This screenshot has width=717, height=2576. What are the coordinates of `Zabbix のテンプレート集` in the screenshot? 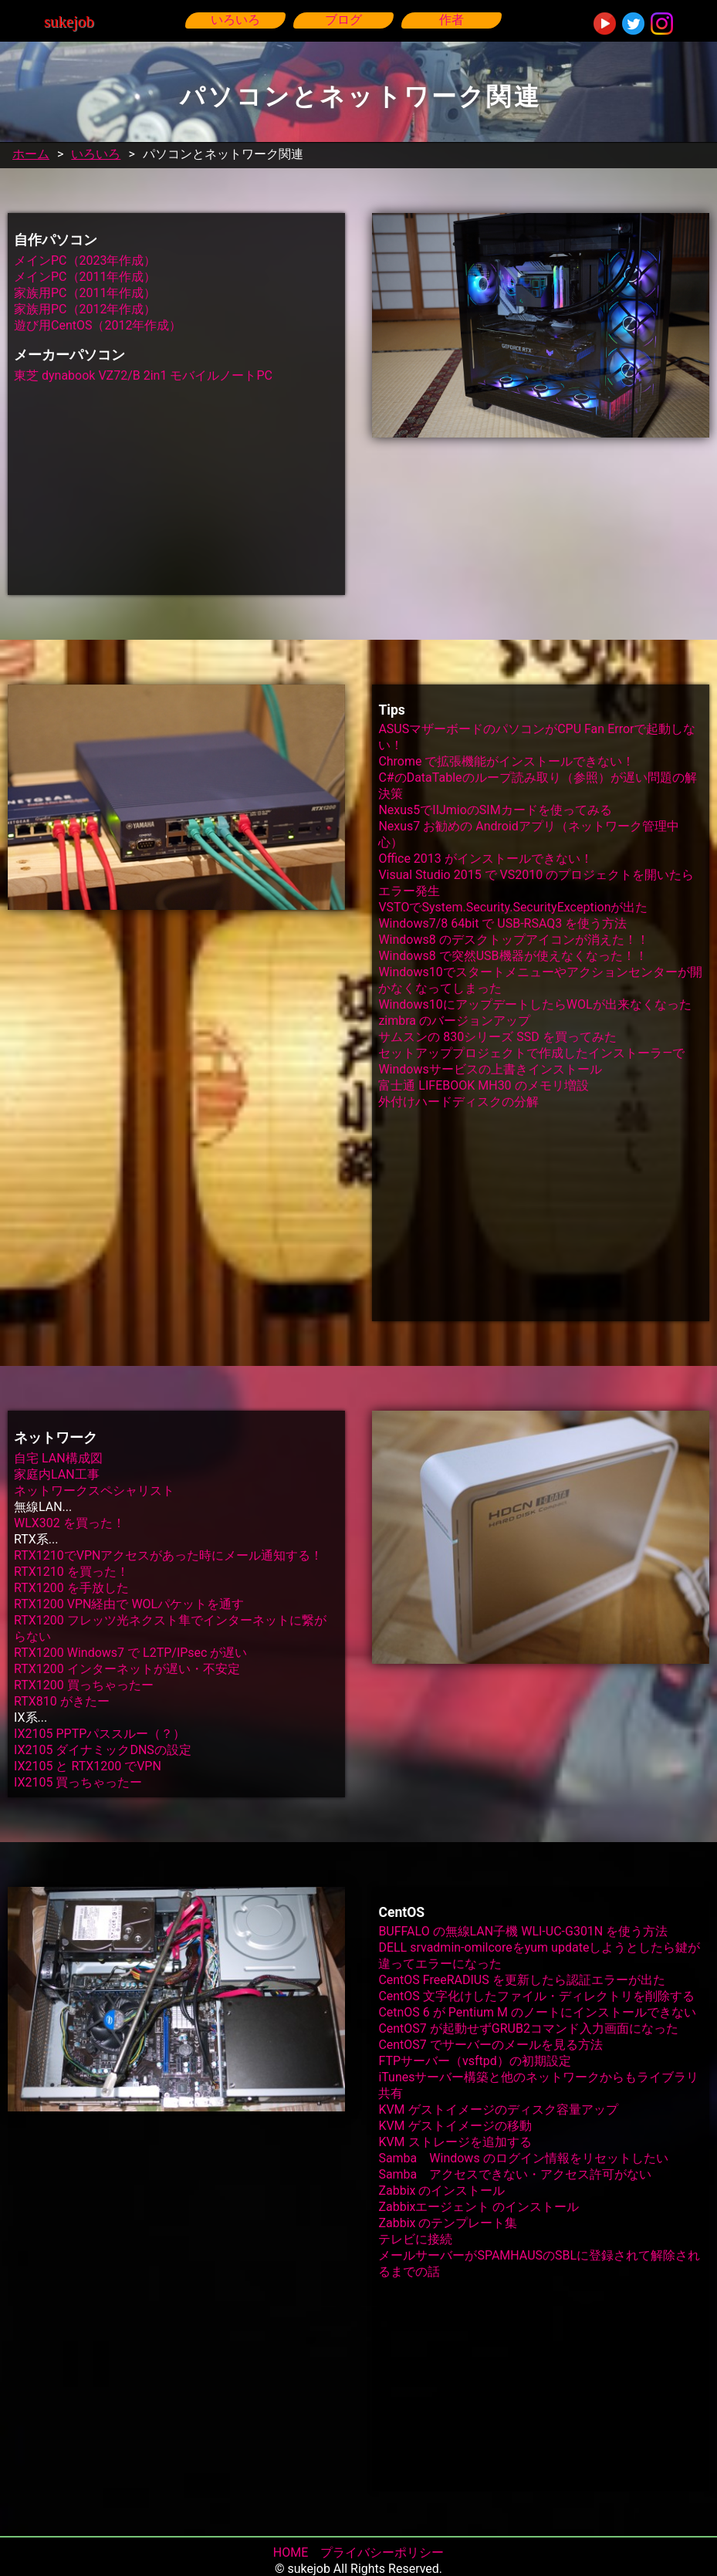 It's located at (447, 2223).